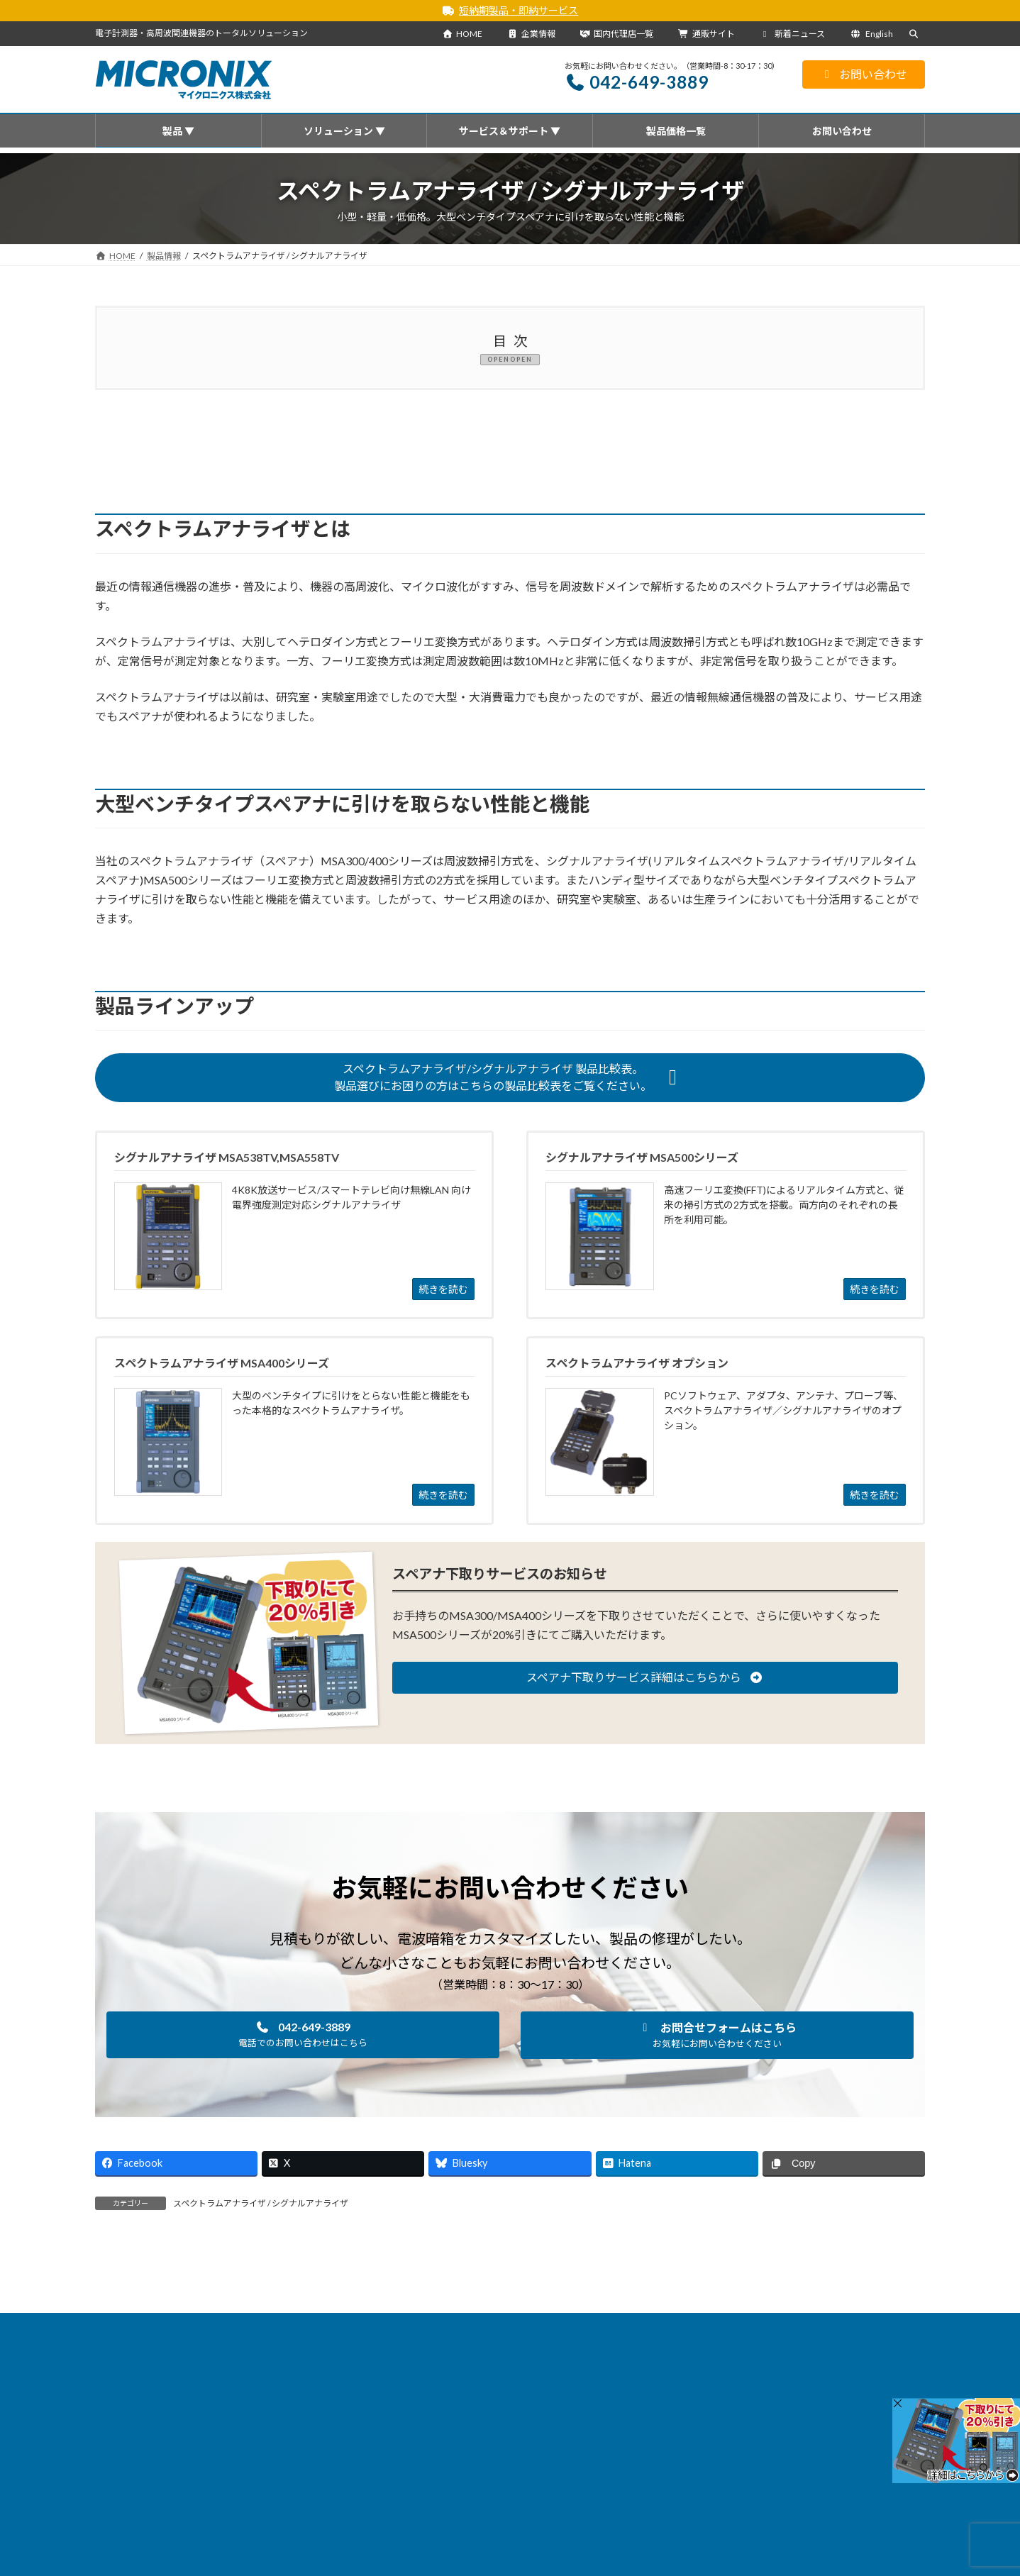  I want to click on 会社概要を見る, so click(429, 2516).